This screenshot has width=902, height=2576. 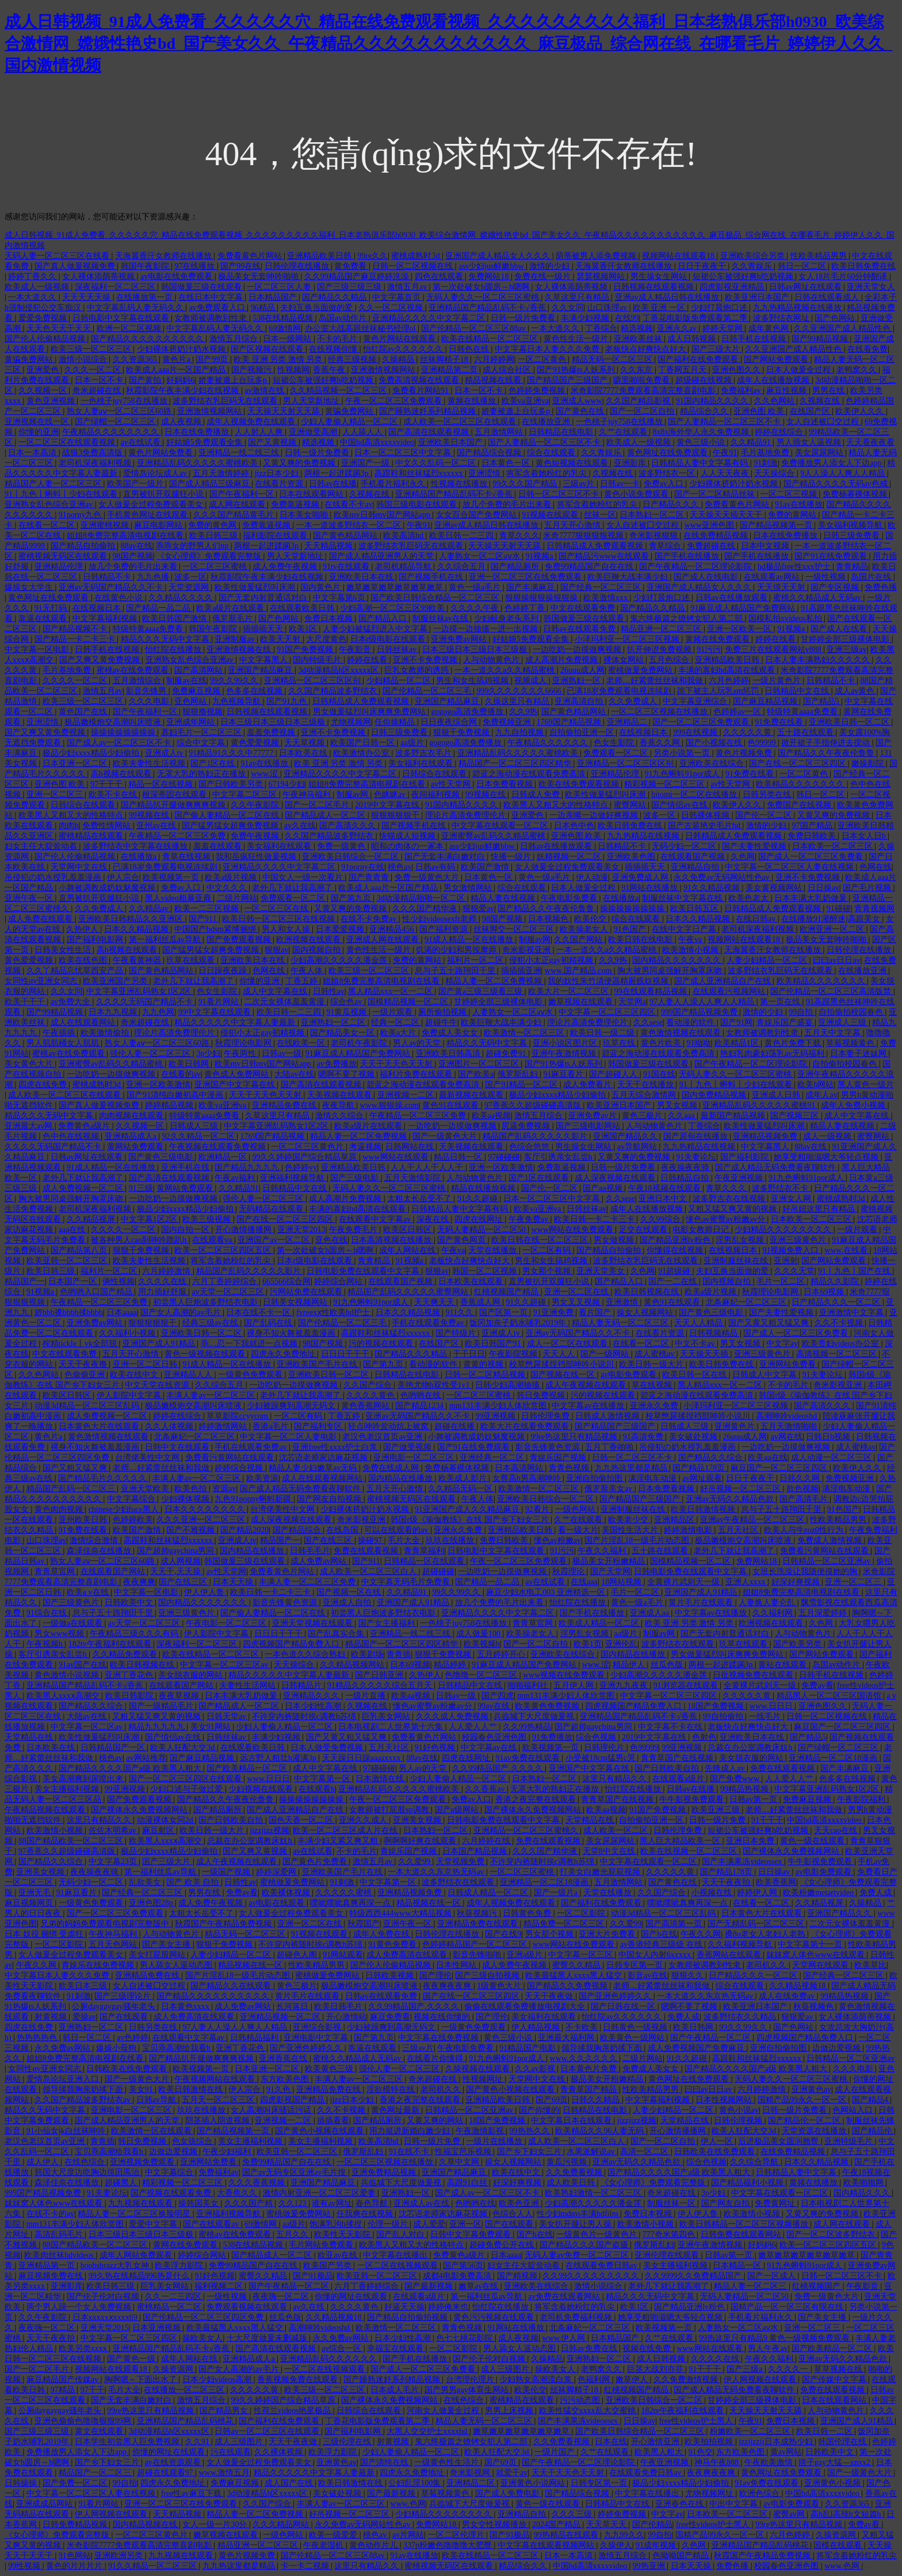 I want to click on 日韩一区二区精品视频, so click(x=486, y=1374).